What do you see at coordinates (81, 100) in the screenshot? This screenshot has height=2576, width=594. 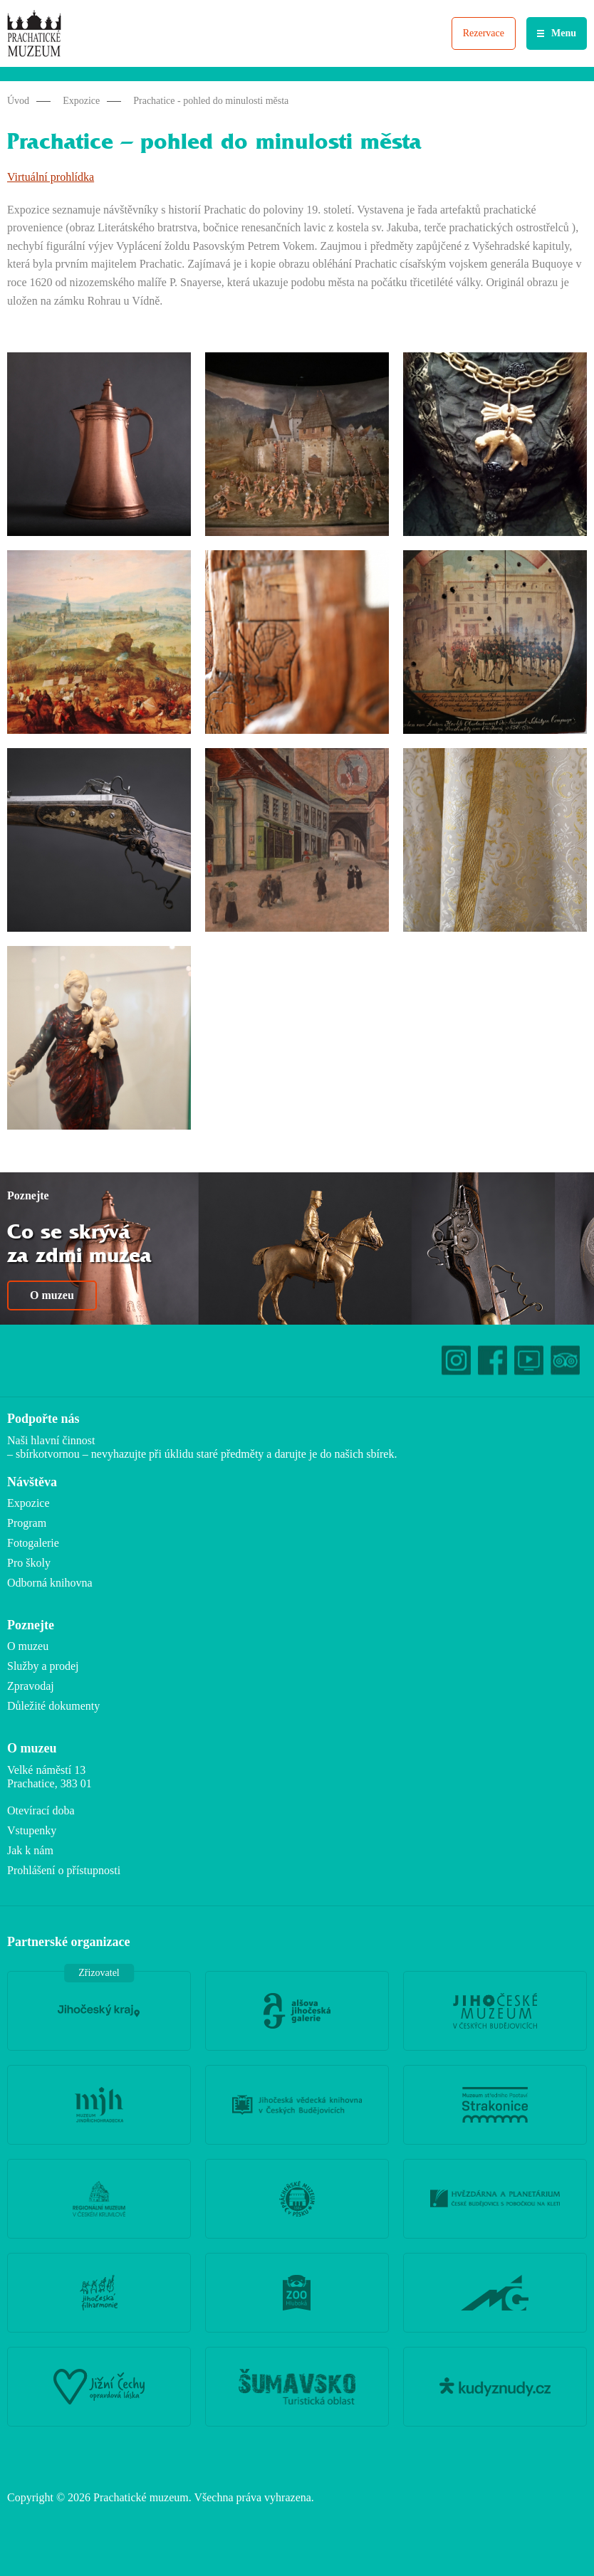 I see `Expozice` at bounding box center [81, 100].